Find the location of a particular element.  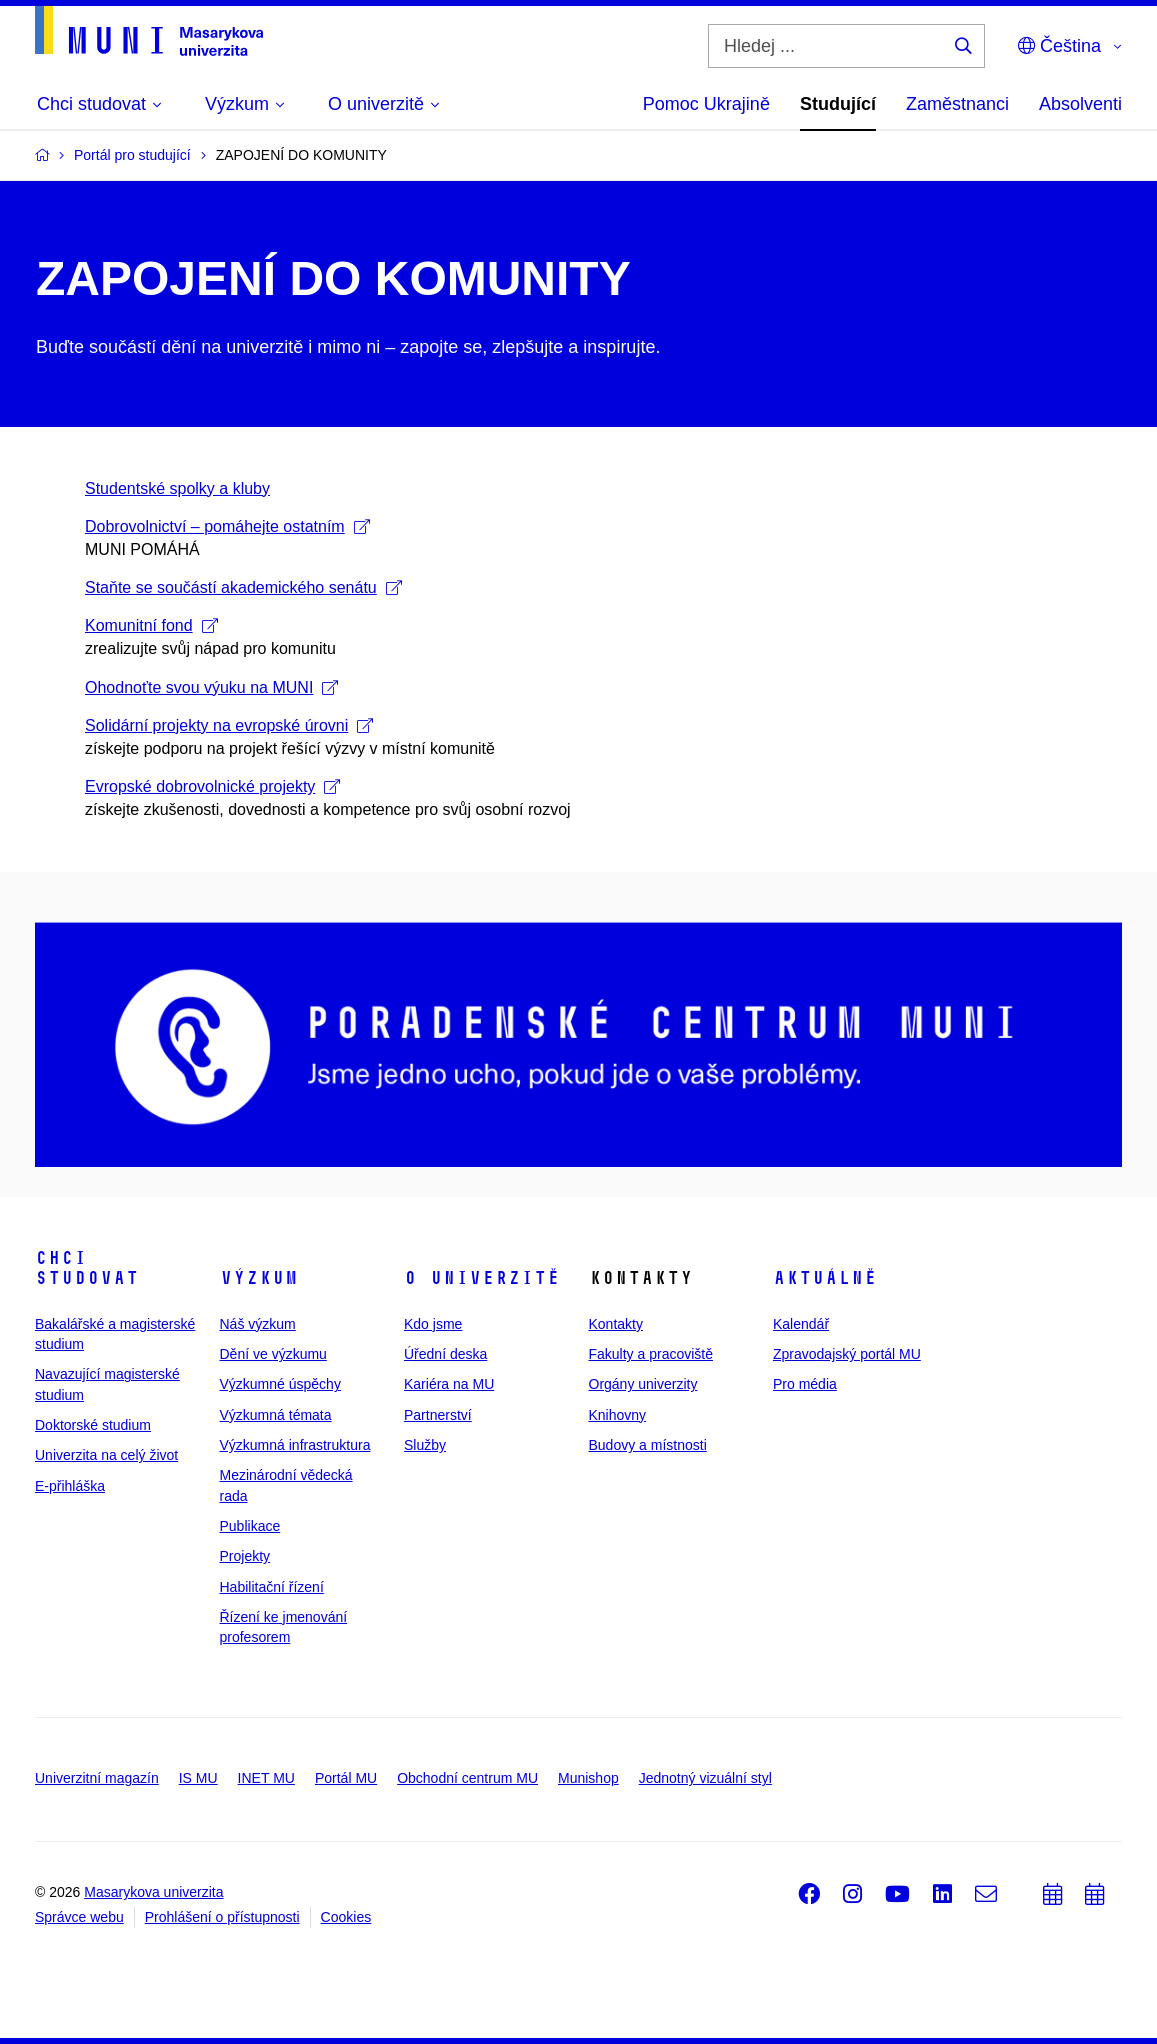

Služby is located at coordinates (425, 1445).